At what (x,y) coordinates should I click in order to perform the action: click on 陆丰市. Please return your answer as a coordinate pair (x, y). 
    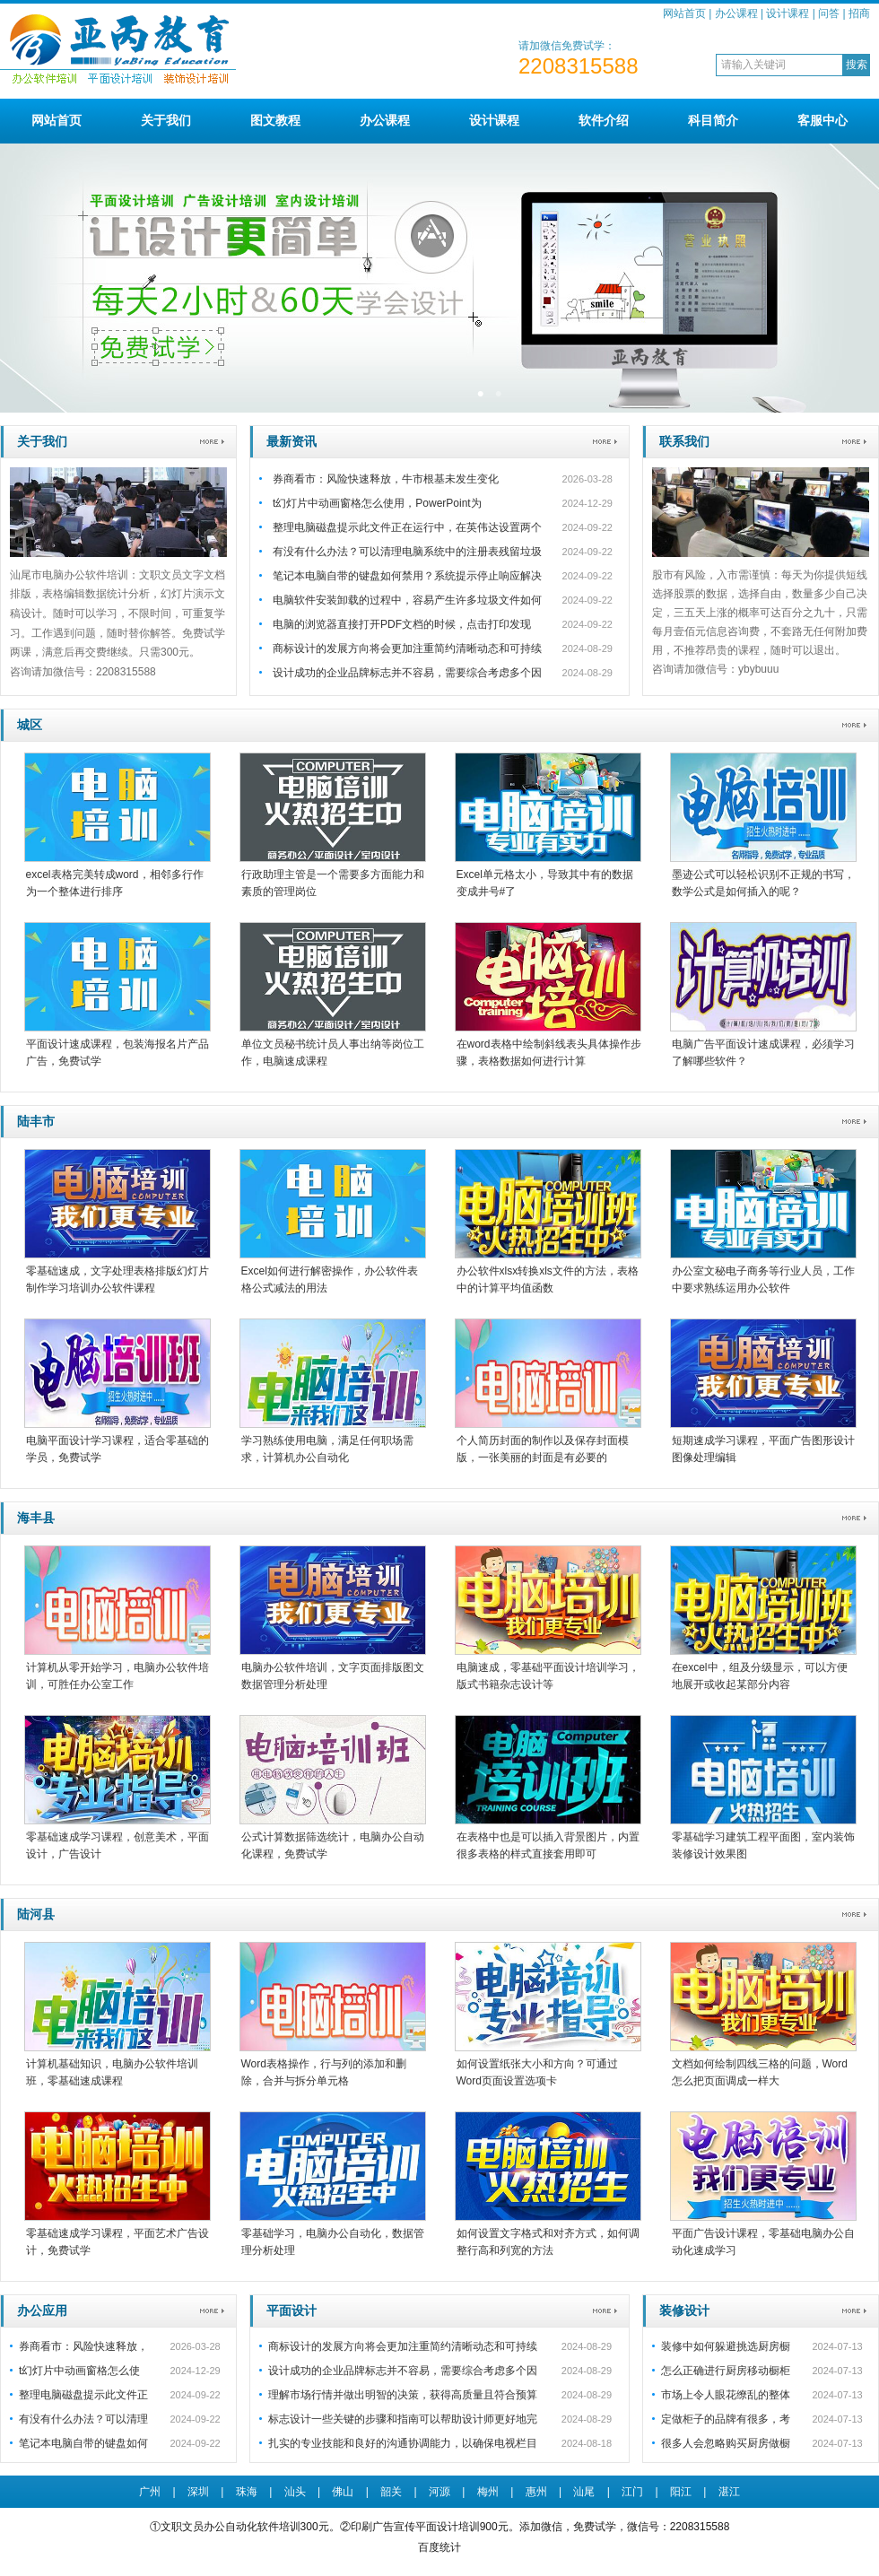
    Looking at the image, I should click on (36, 1121).